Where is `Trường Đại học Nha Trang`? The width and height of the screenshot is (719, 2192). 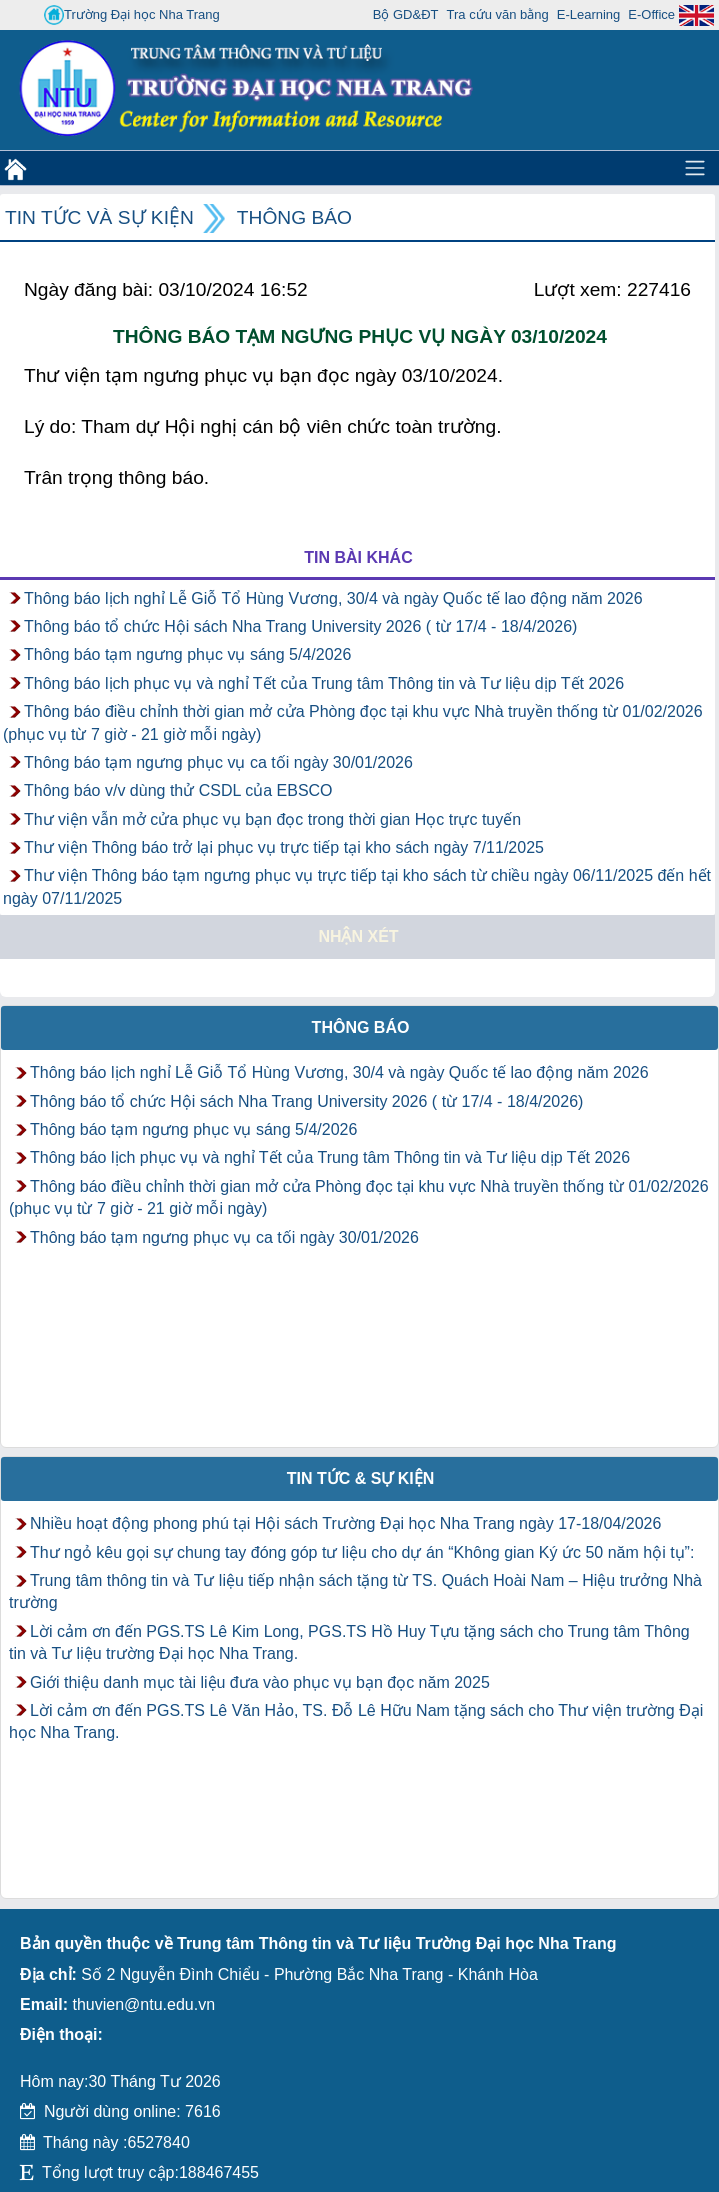 Trường Đại học Nha Trang is located at coordinates (132, 15).